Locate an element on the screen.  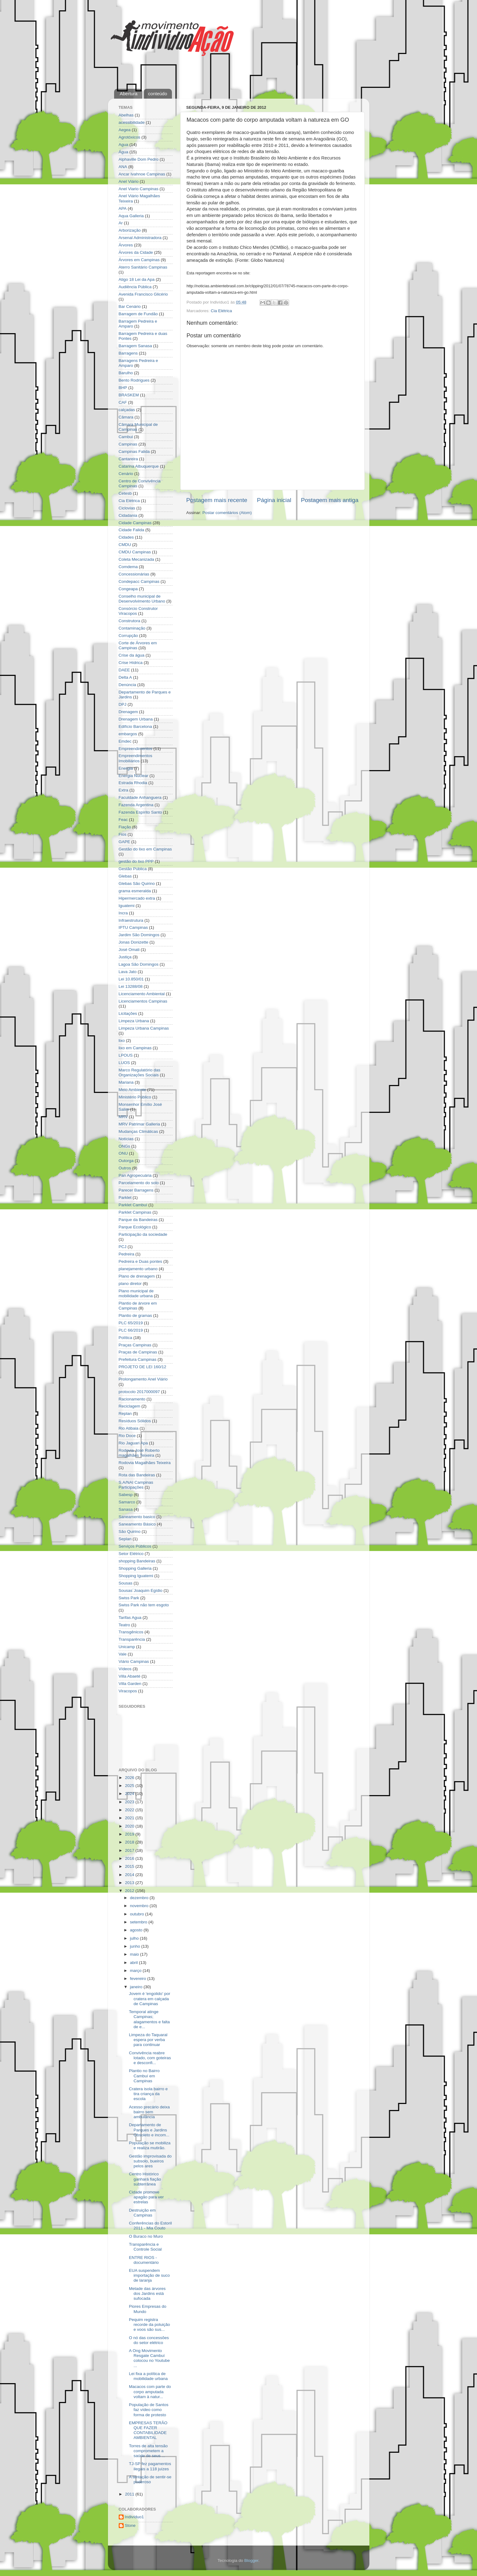
Cetesb is located at coordinates (125, 493).